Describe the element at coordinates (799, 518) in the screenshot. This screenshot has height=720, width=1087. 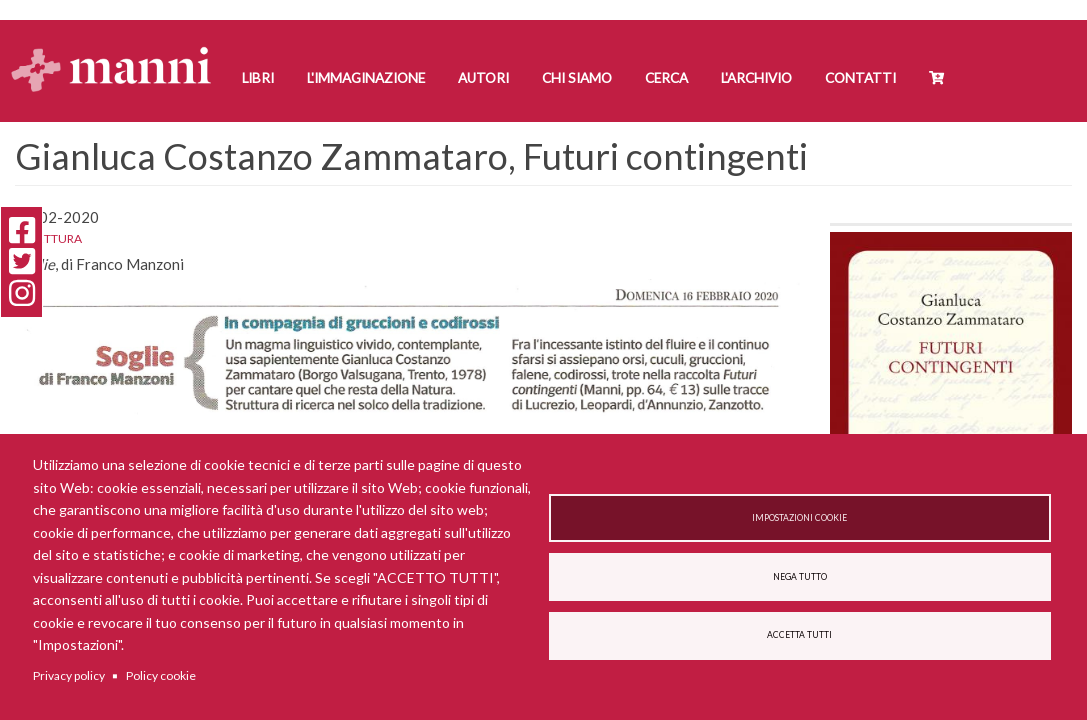
I see `Impostazioni cookie` at that location.